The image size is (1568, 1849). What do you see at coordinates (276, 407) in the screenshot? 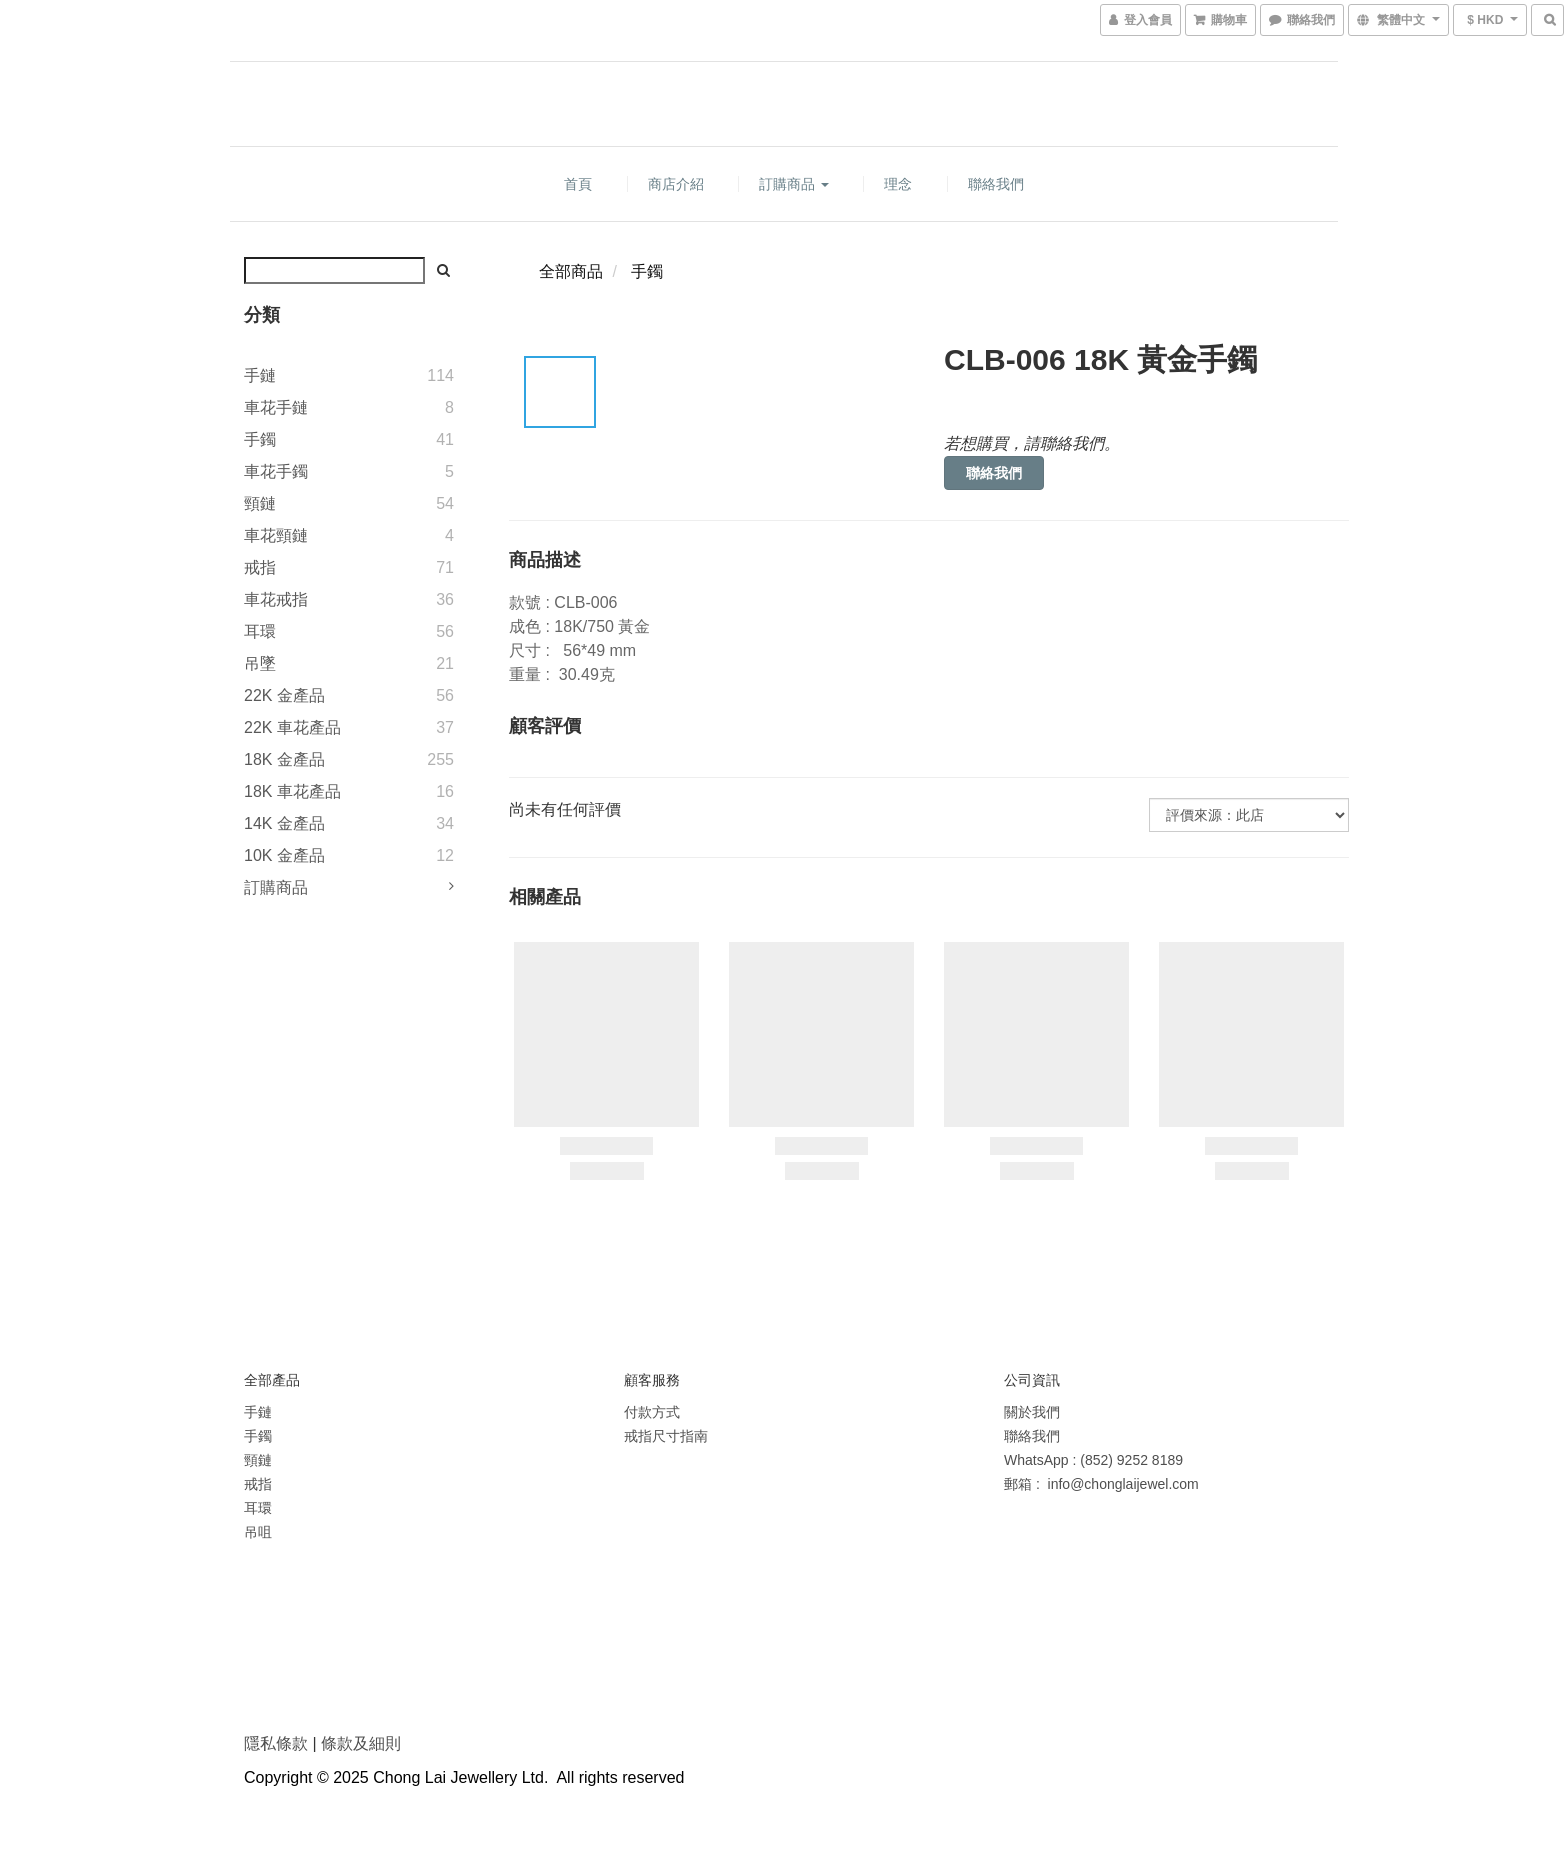
I see `車花手鏈` at bounding box center [276, 407].